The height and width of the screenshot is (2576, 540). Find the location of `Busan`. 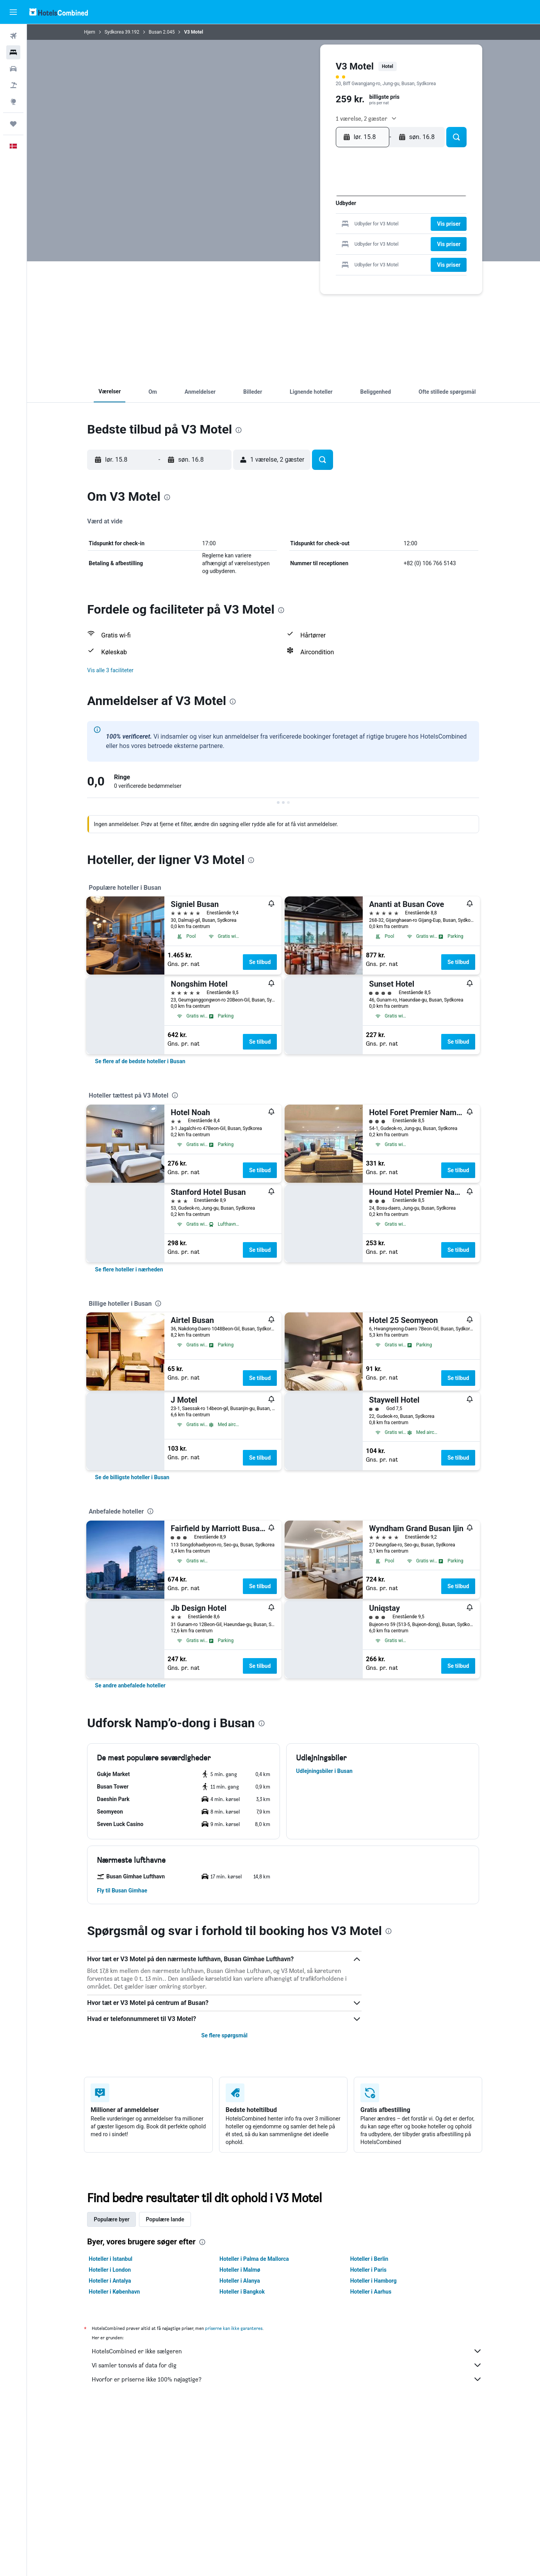

Busan is located at coordinates (155, 32).